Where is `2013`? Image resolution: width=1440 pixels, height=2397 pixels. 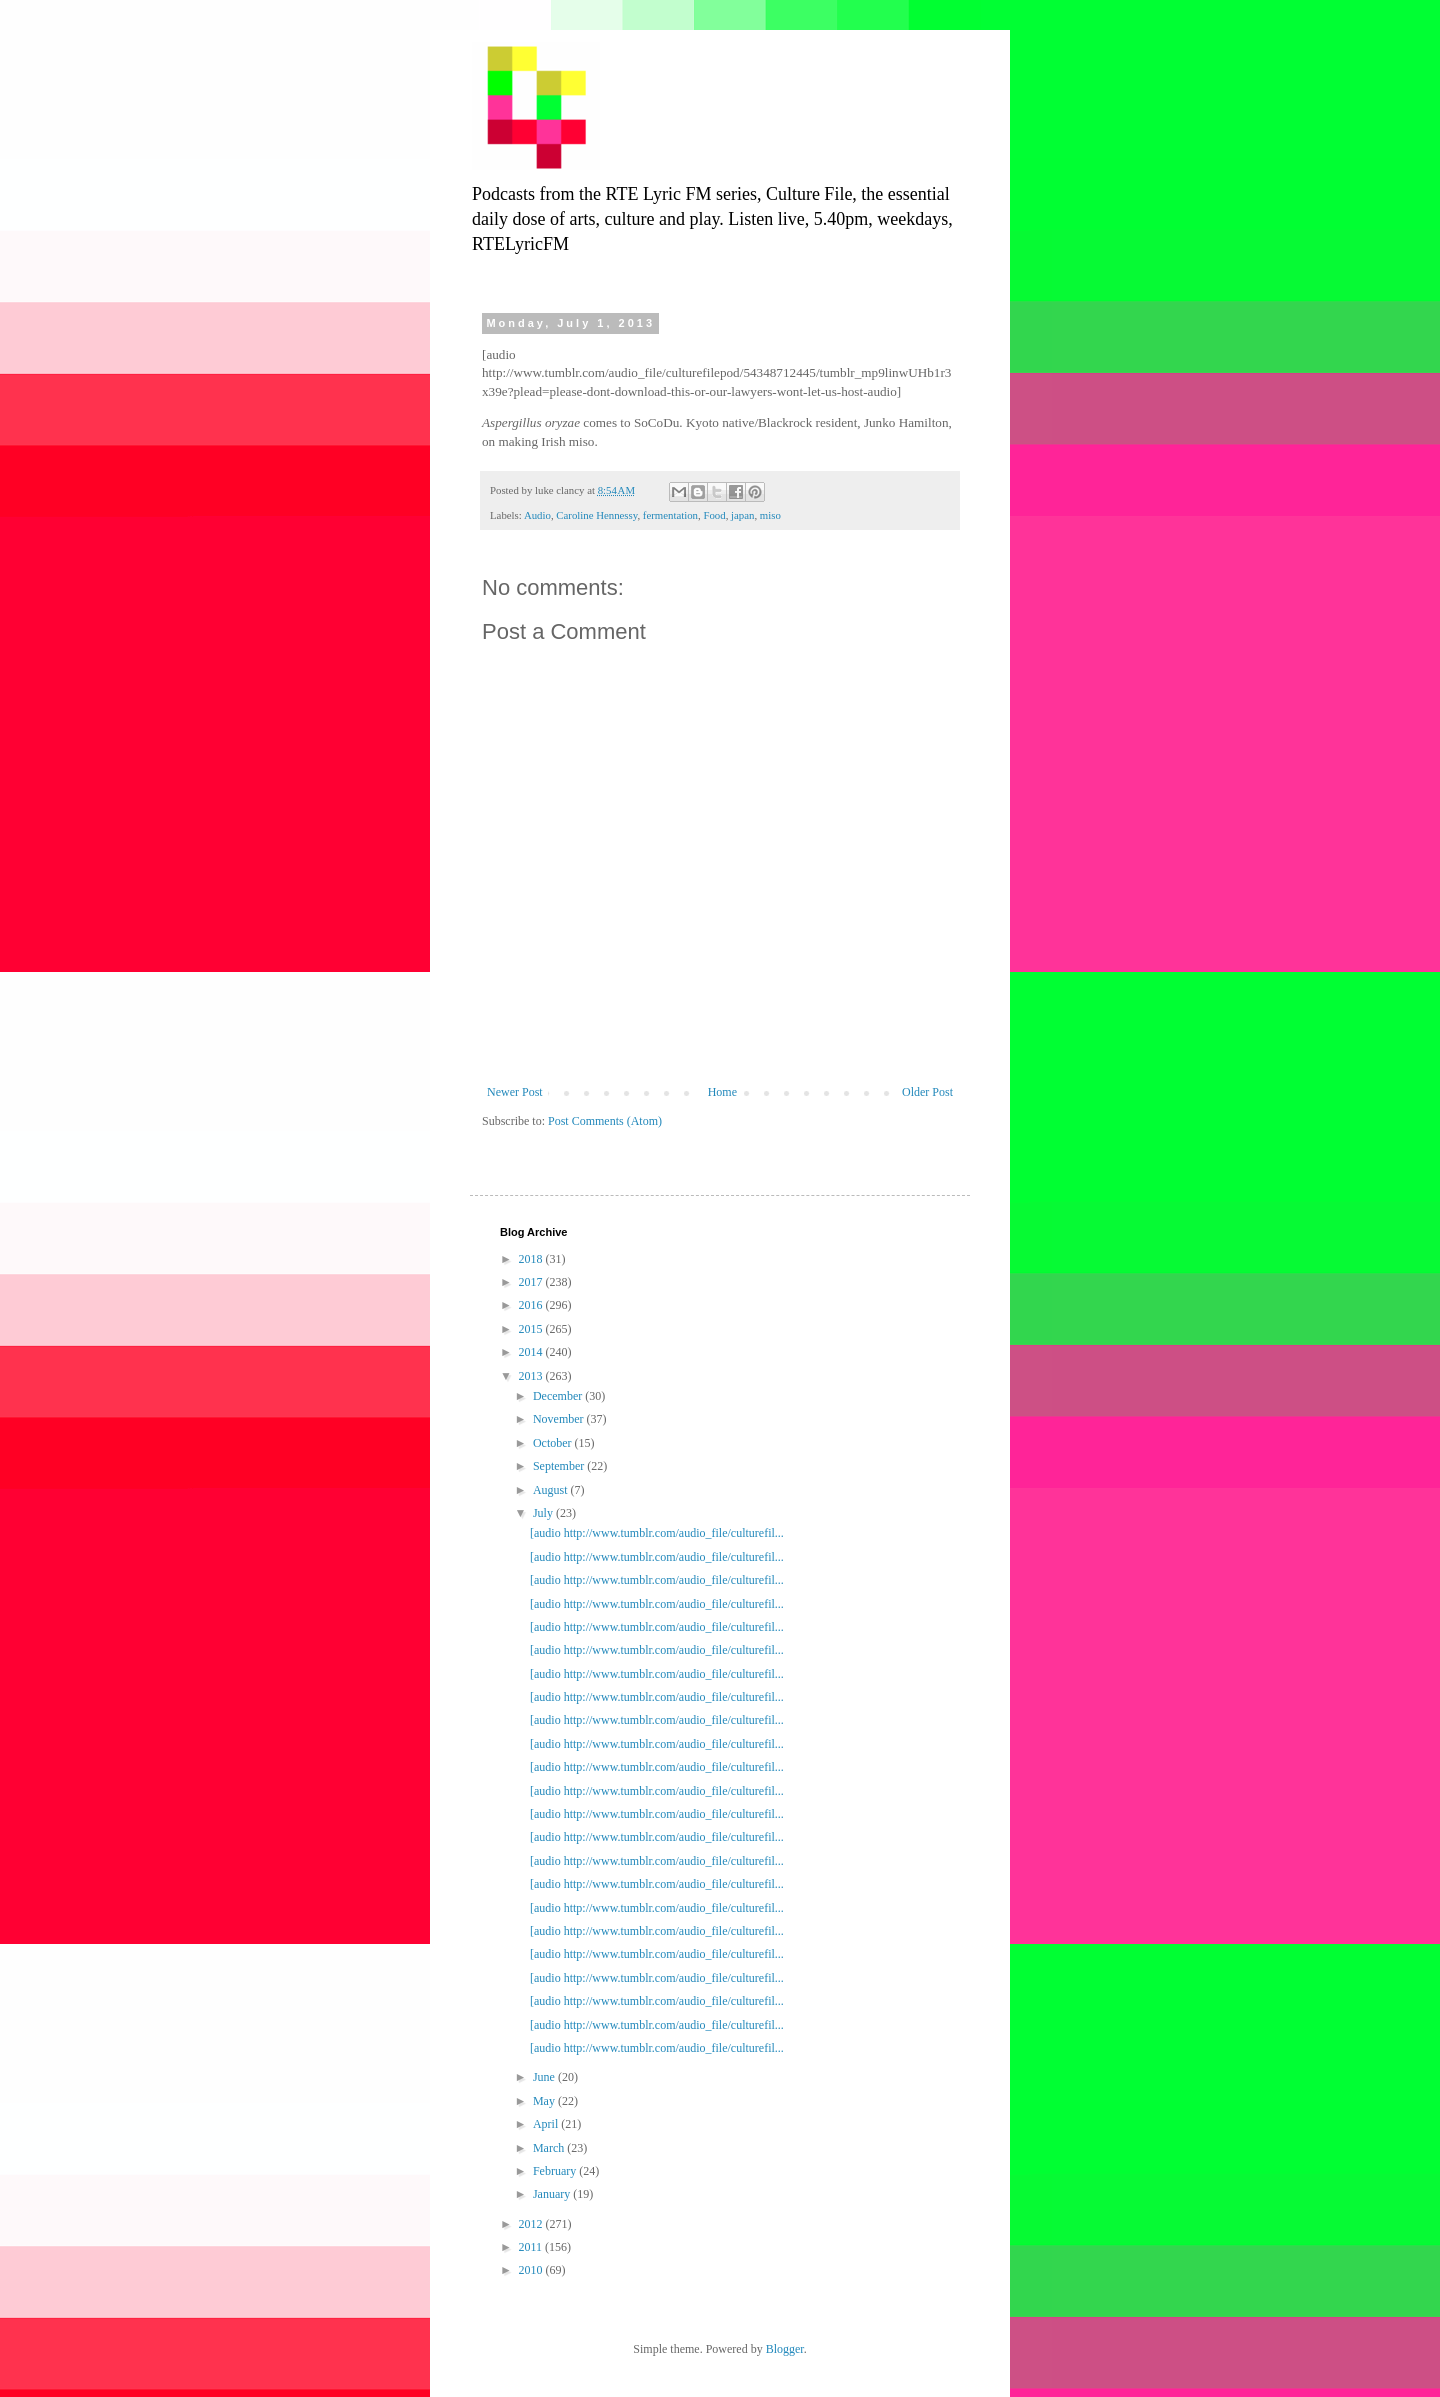 2013 is located at coordinates (532, 1376).